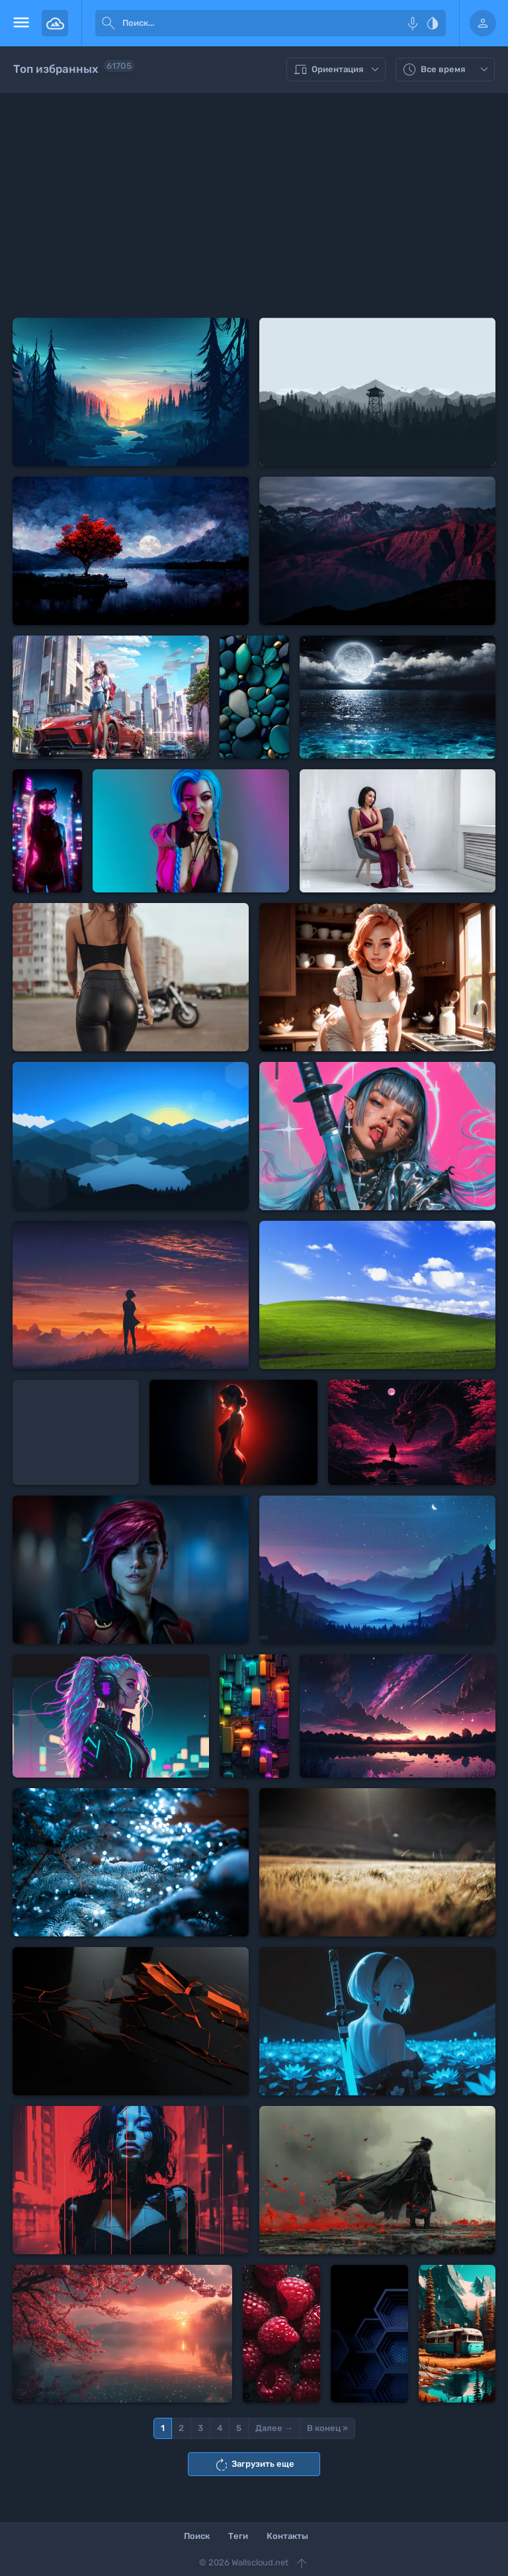 The image size is (508, 2576). I want to click on Далее →, so click(274, 2428).